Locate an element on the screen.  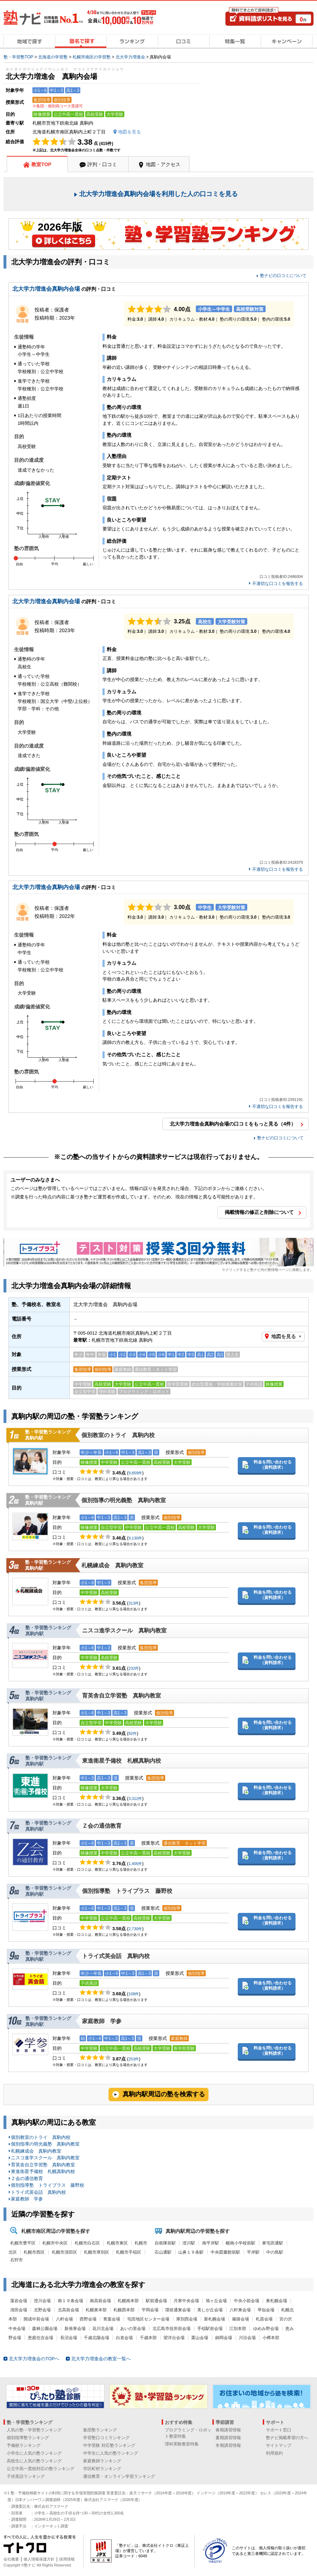
学習塾口コミランキング is located at coordinates (106, 2437).